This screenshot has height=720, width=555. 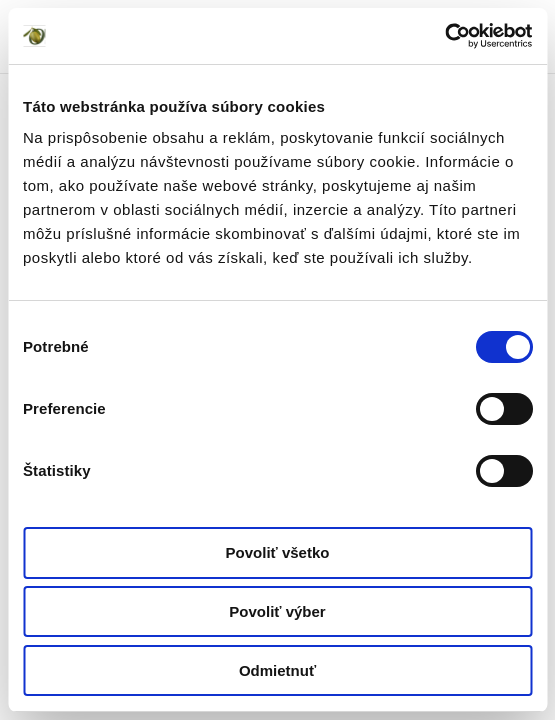 What do you see at coordinates (277, 670) in the screenshot?
I see `Odmietnuť` at bounding box center [277, 670].